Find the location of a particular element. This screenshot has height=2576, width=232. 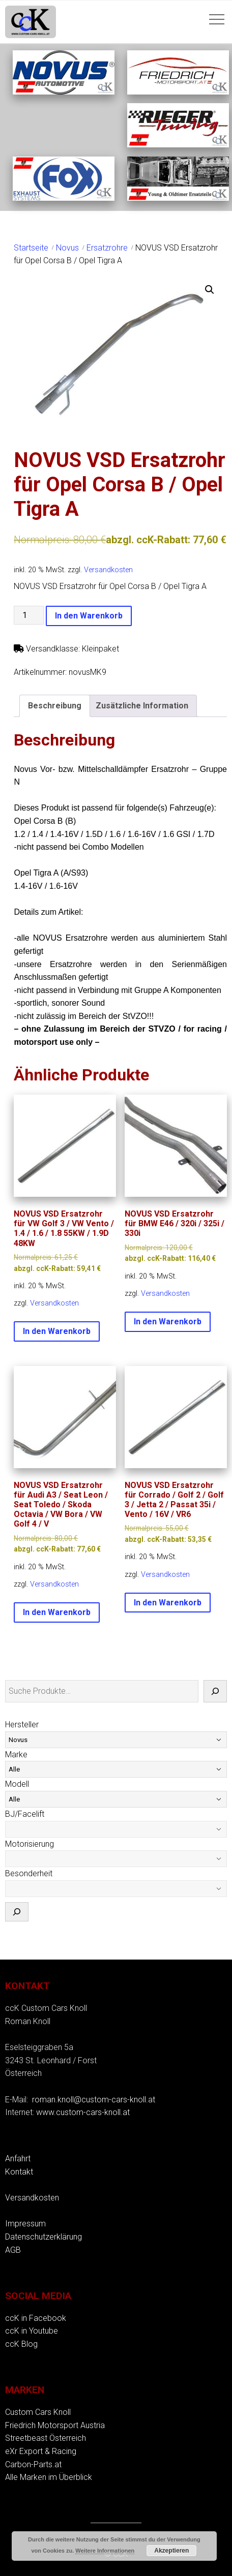

Kontakt is located at coordinates (19, 2172).